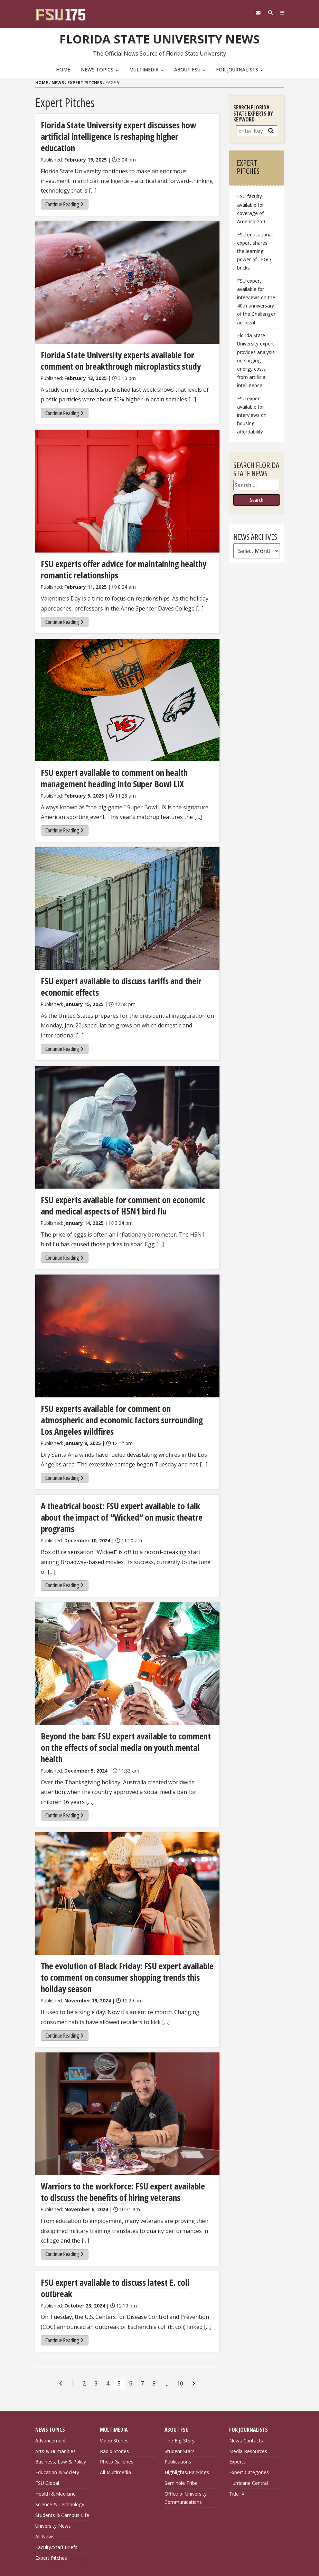 The height and width of the screenshot is (2576, 319). What do you see at coordinates (255, 251) in the screenshot?
I see `FSU educational expert shares the learning power of LEGO bricks` at bounding box center [255, 251].